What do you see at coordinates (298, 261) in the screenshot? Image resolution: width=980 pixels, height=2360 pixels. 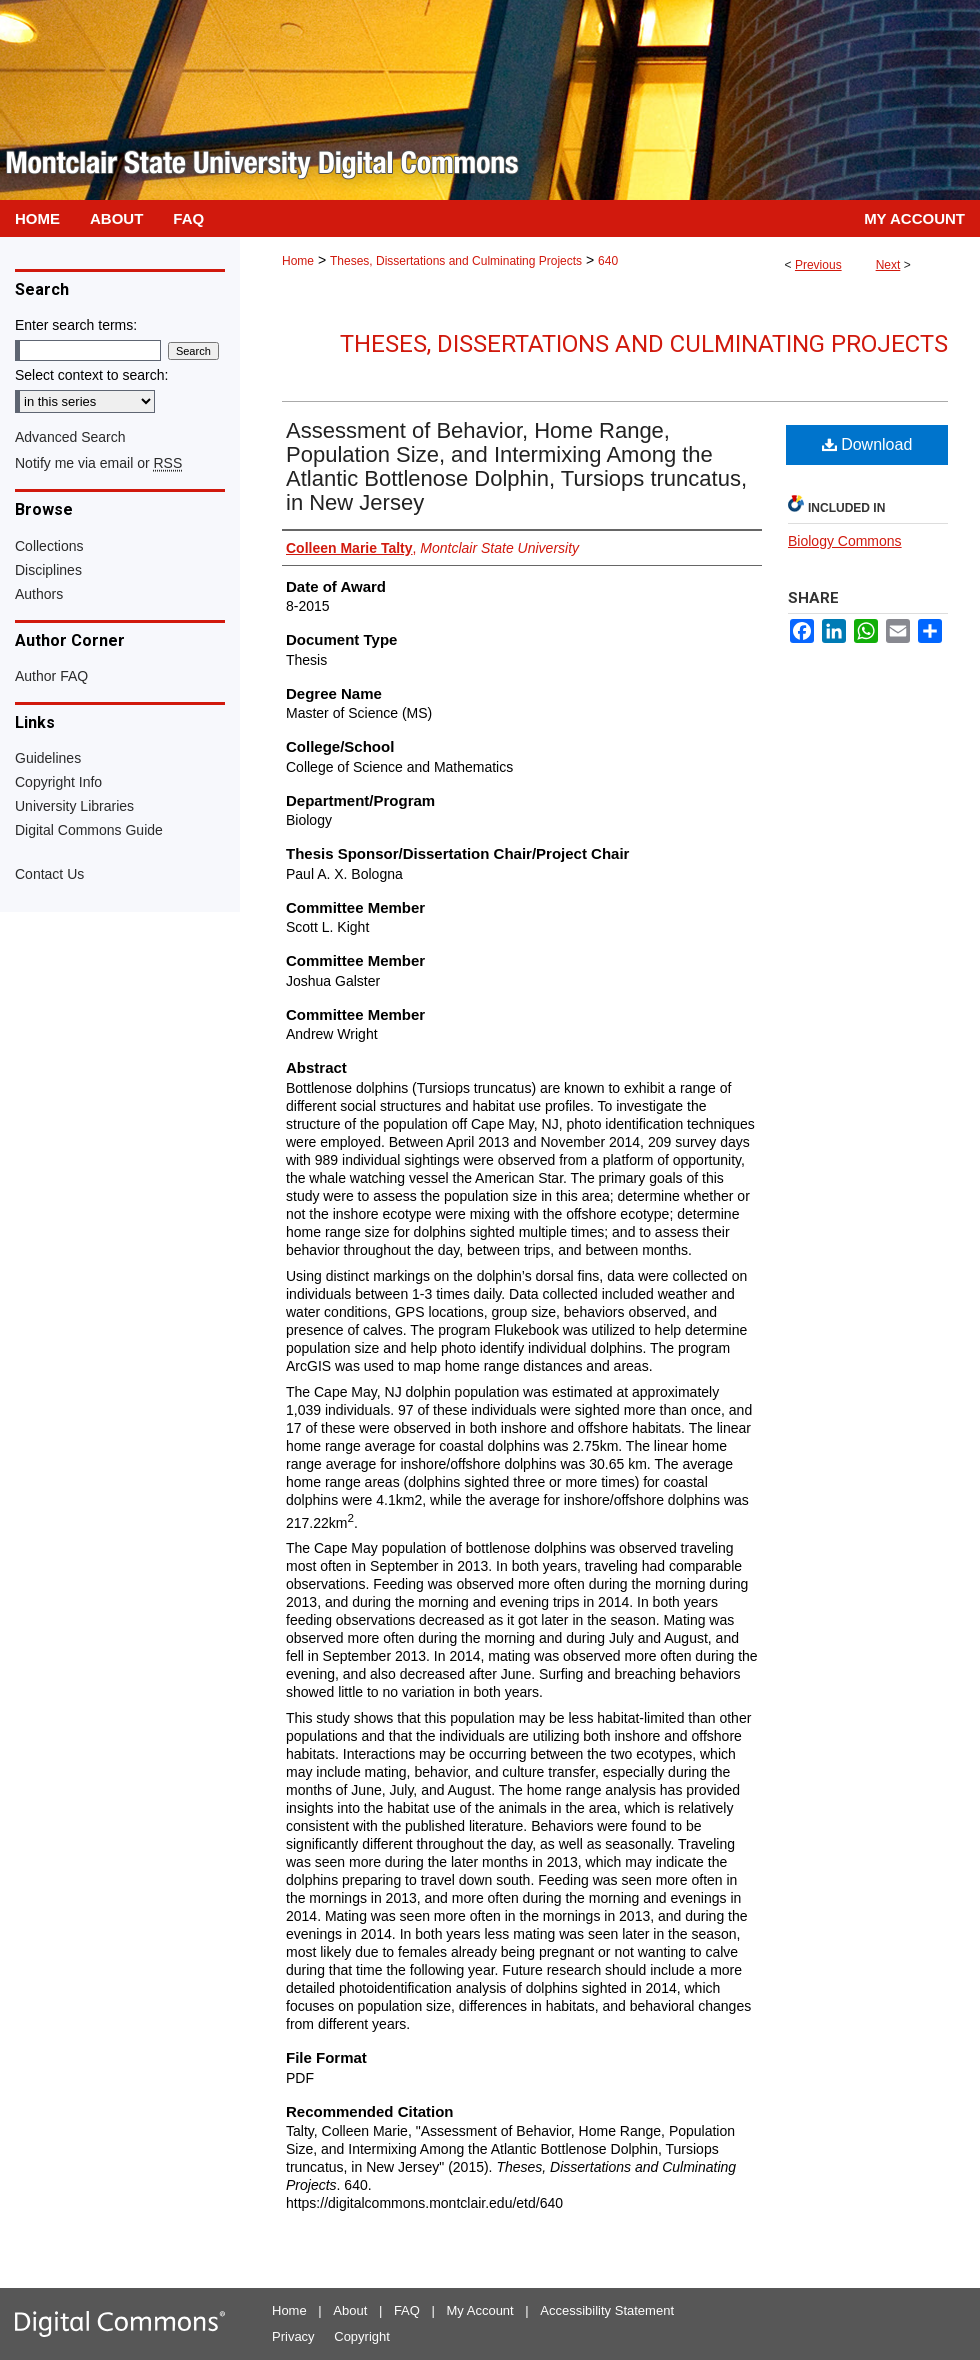 I see `Home` at bounding box center [298, 261].